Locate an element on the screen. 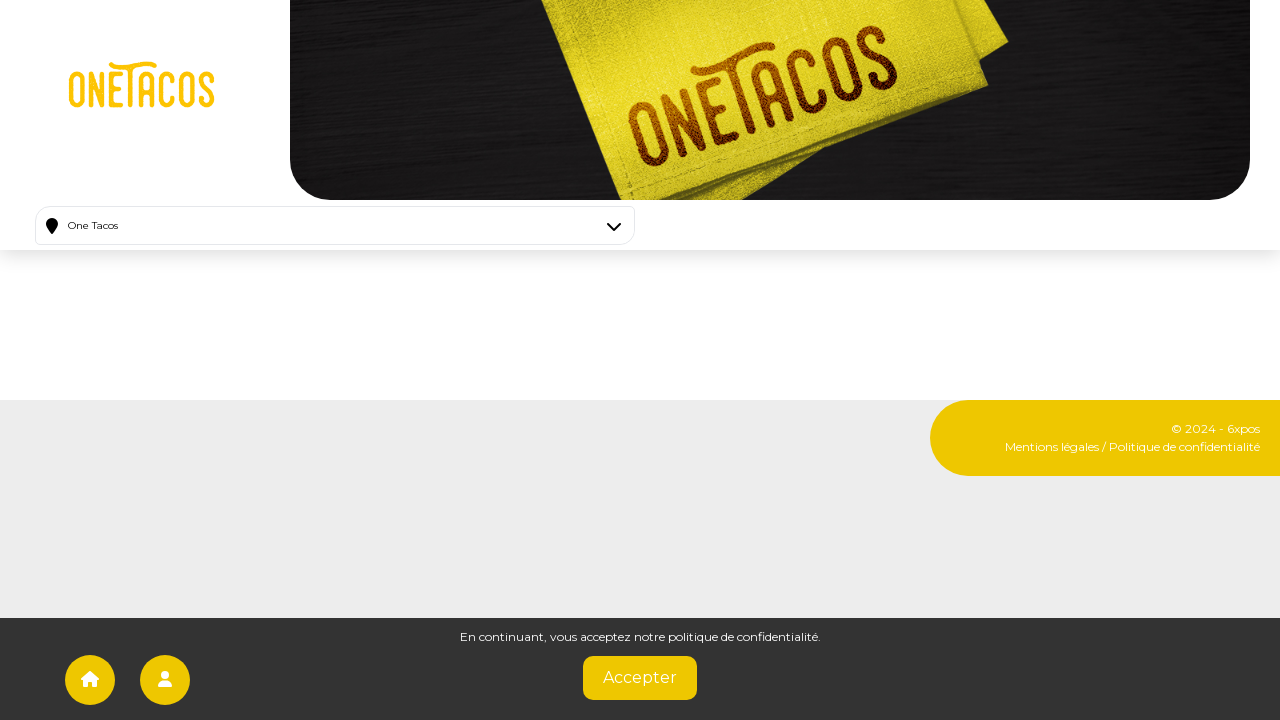  politique de confidentialité is located at coordinates (743, 636).